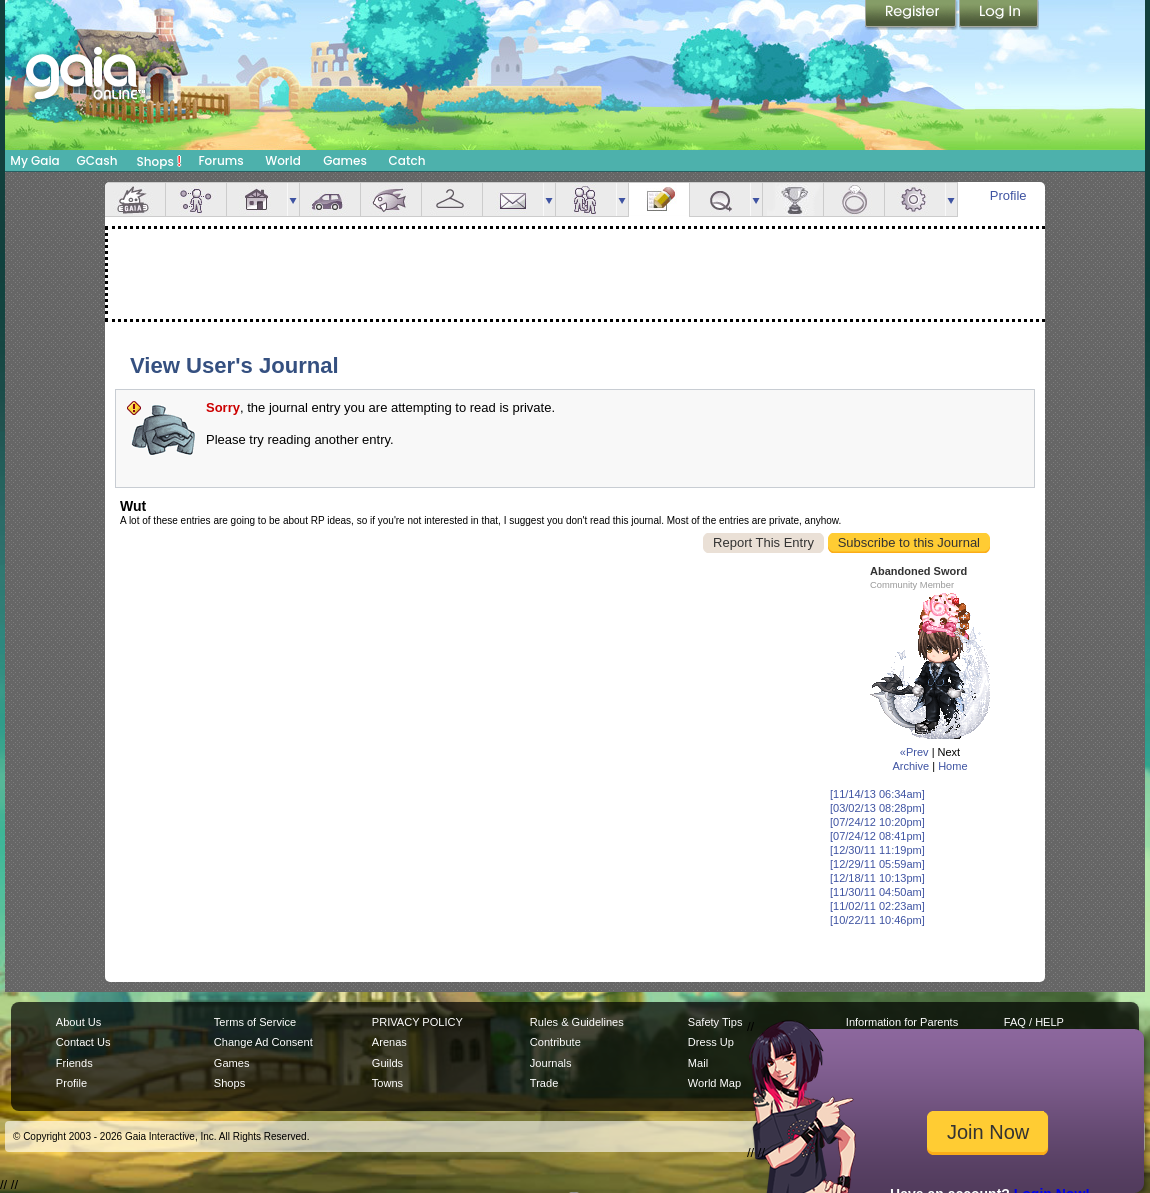  I want to click on House, so click(257, 199).